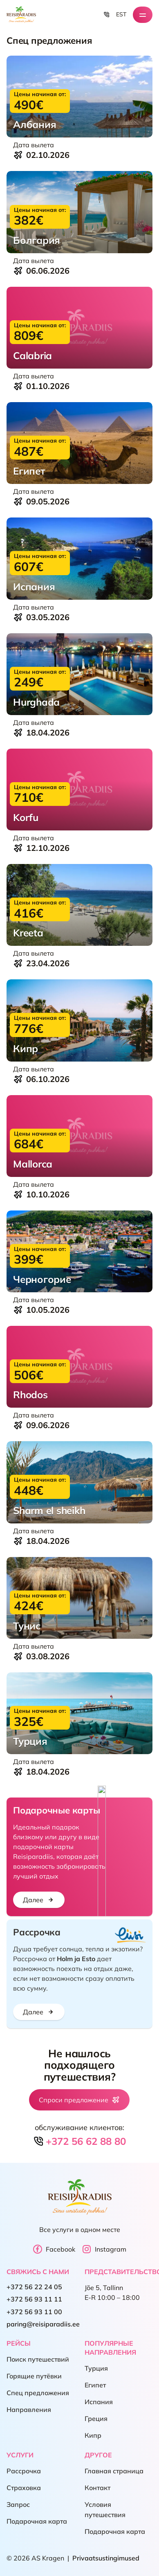 This screenshot has width=159, height=2576. Describe the element at coordinates (121, 14) in the screenshot. I see `EST` at that location.